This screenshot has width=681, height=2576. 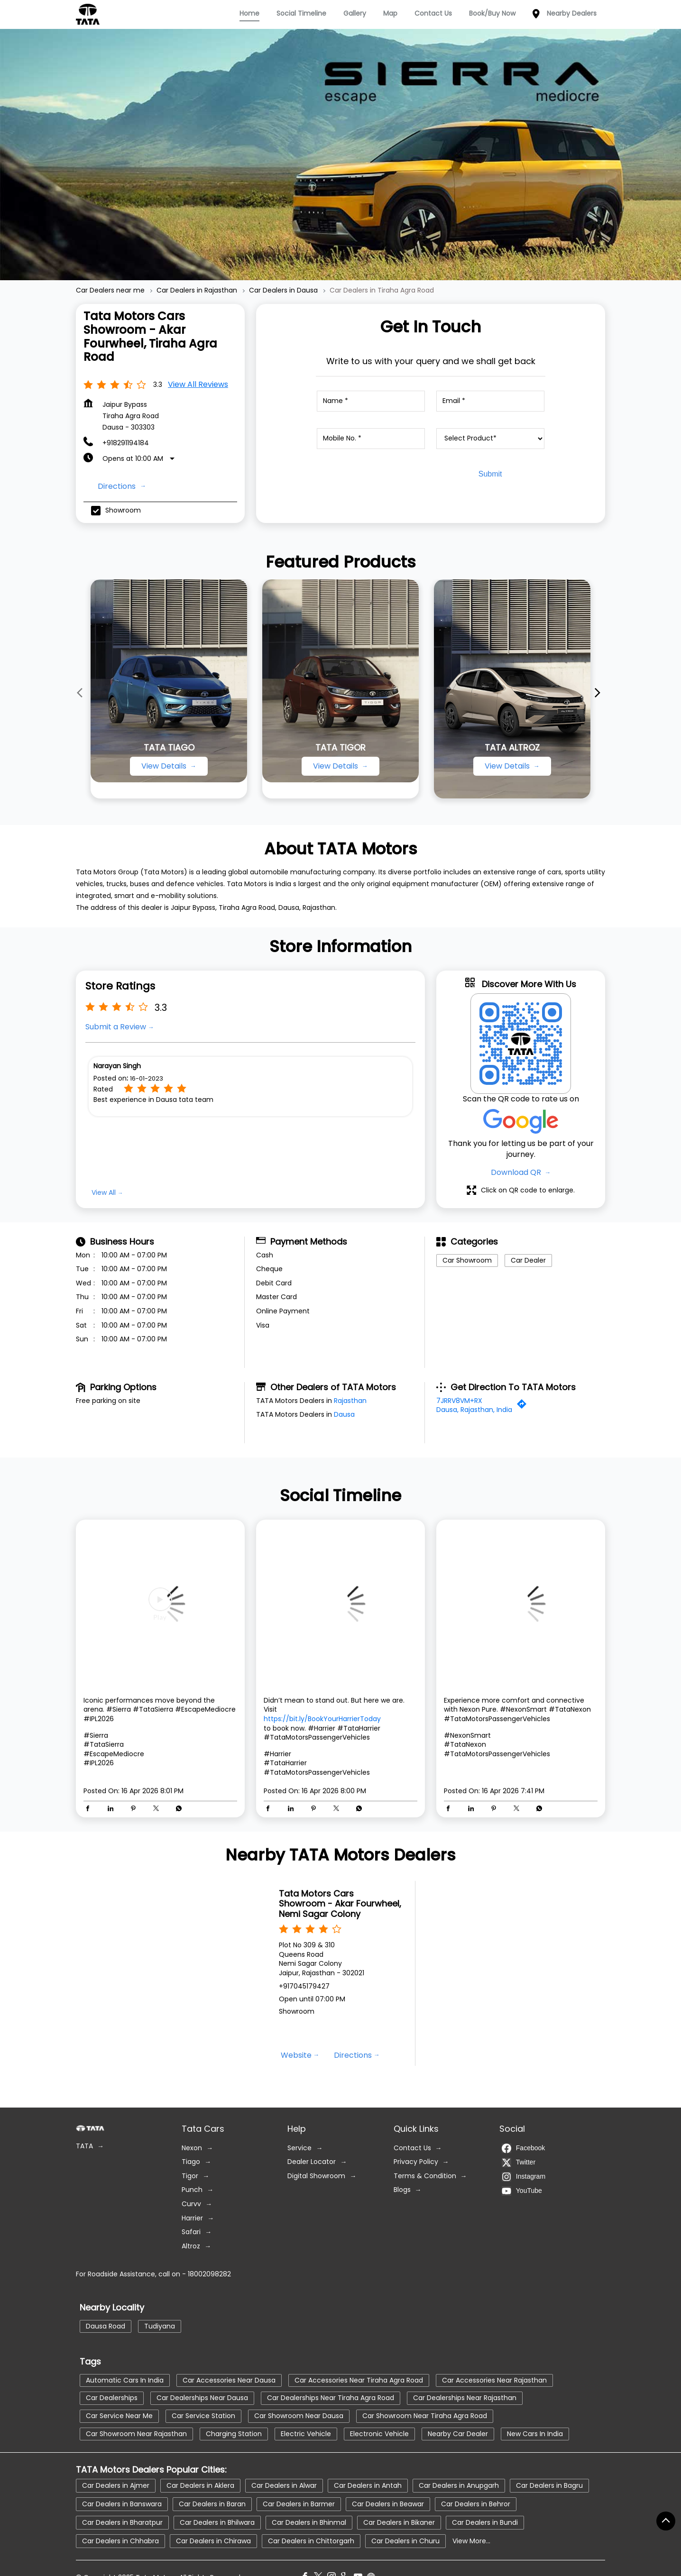 I want to click on Dealer Locator, so click(x=311, y=2161).